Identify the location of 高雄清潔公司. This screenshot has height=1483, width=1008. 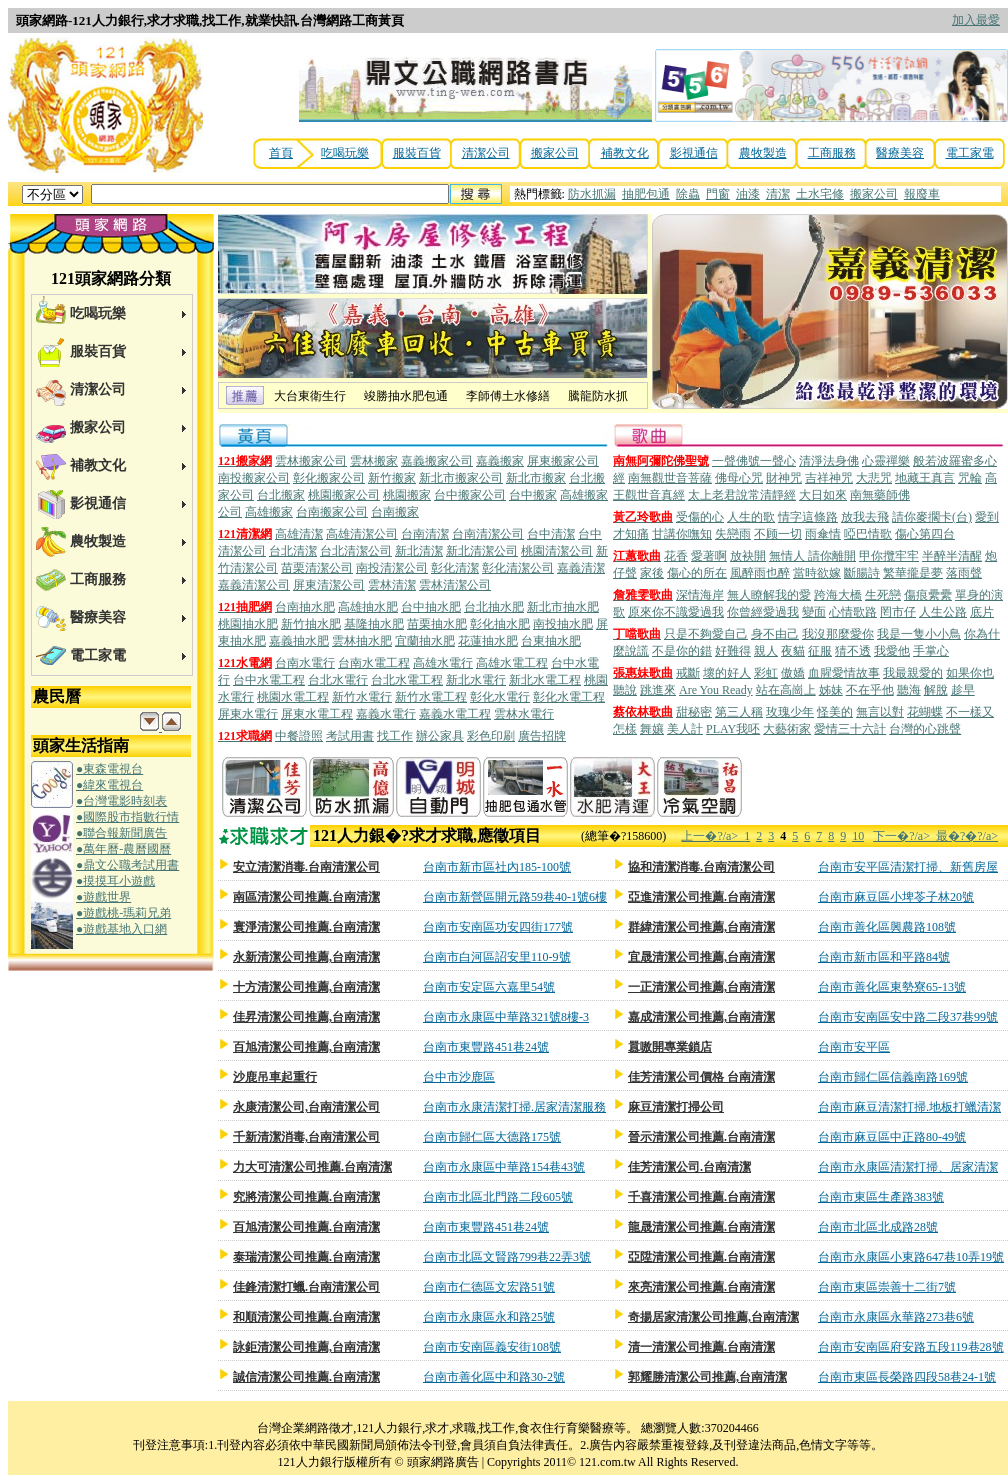
(362, 534).